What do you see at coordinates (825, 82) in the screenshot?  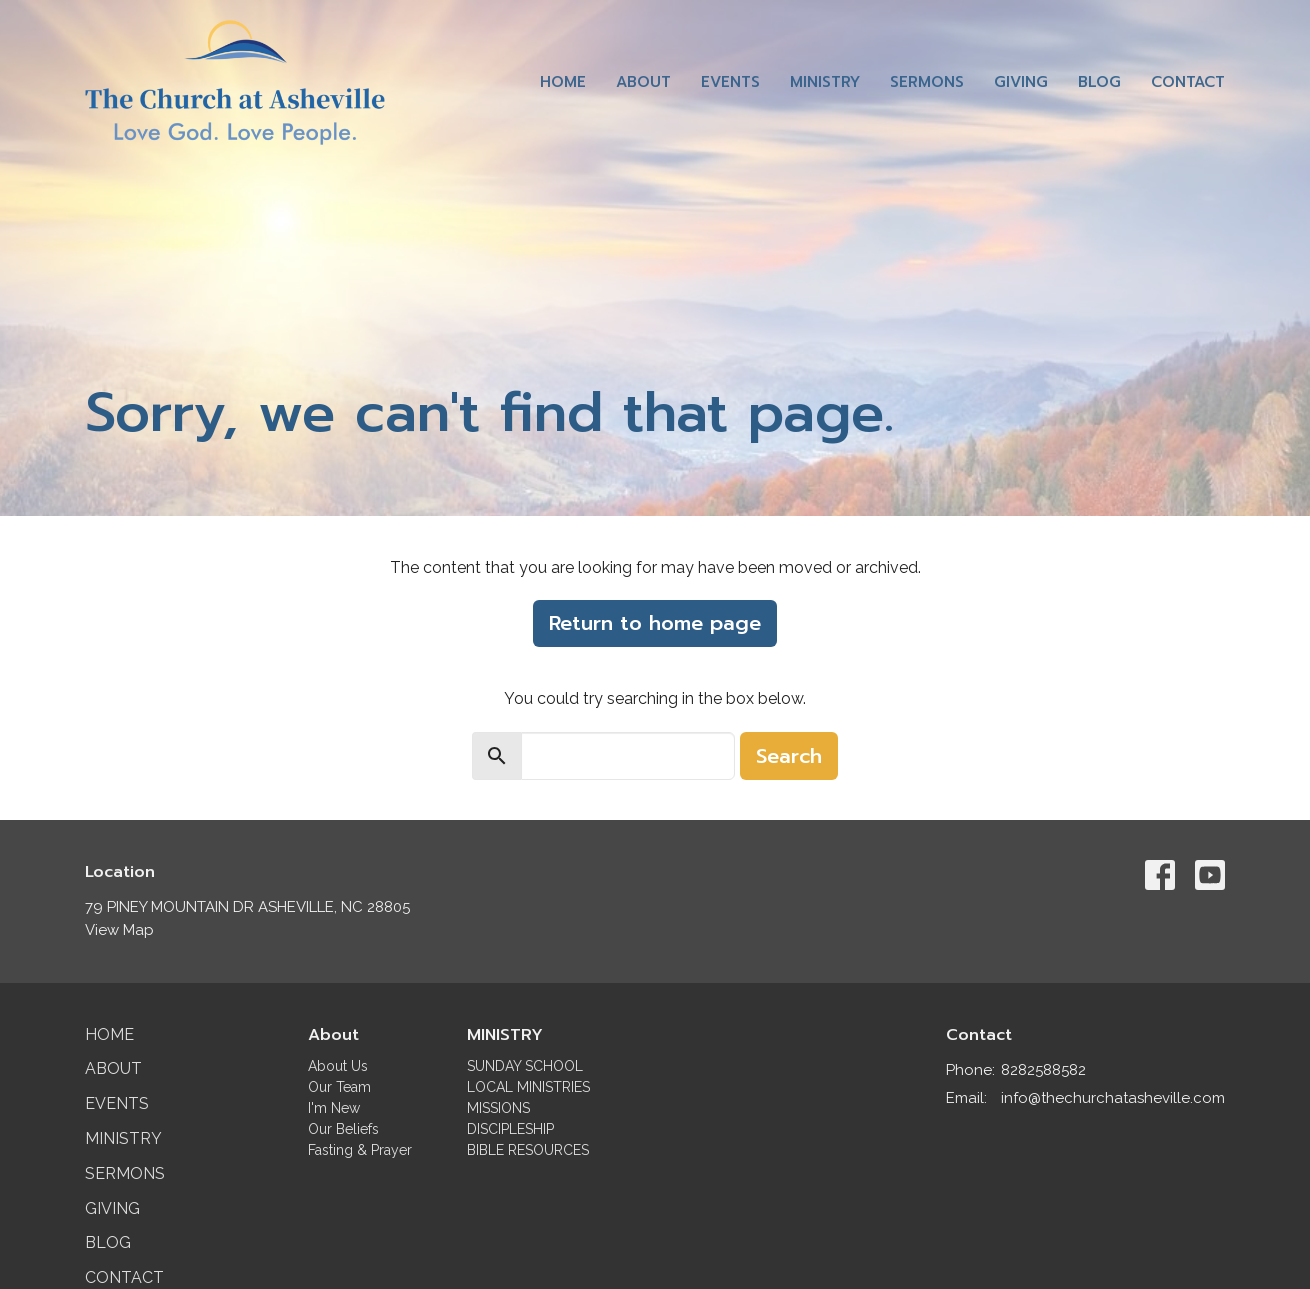 I see `Ministry` at bounding box center [825, 82].